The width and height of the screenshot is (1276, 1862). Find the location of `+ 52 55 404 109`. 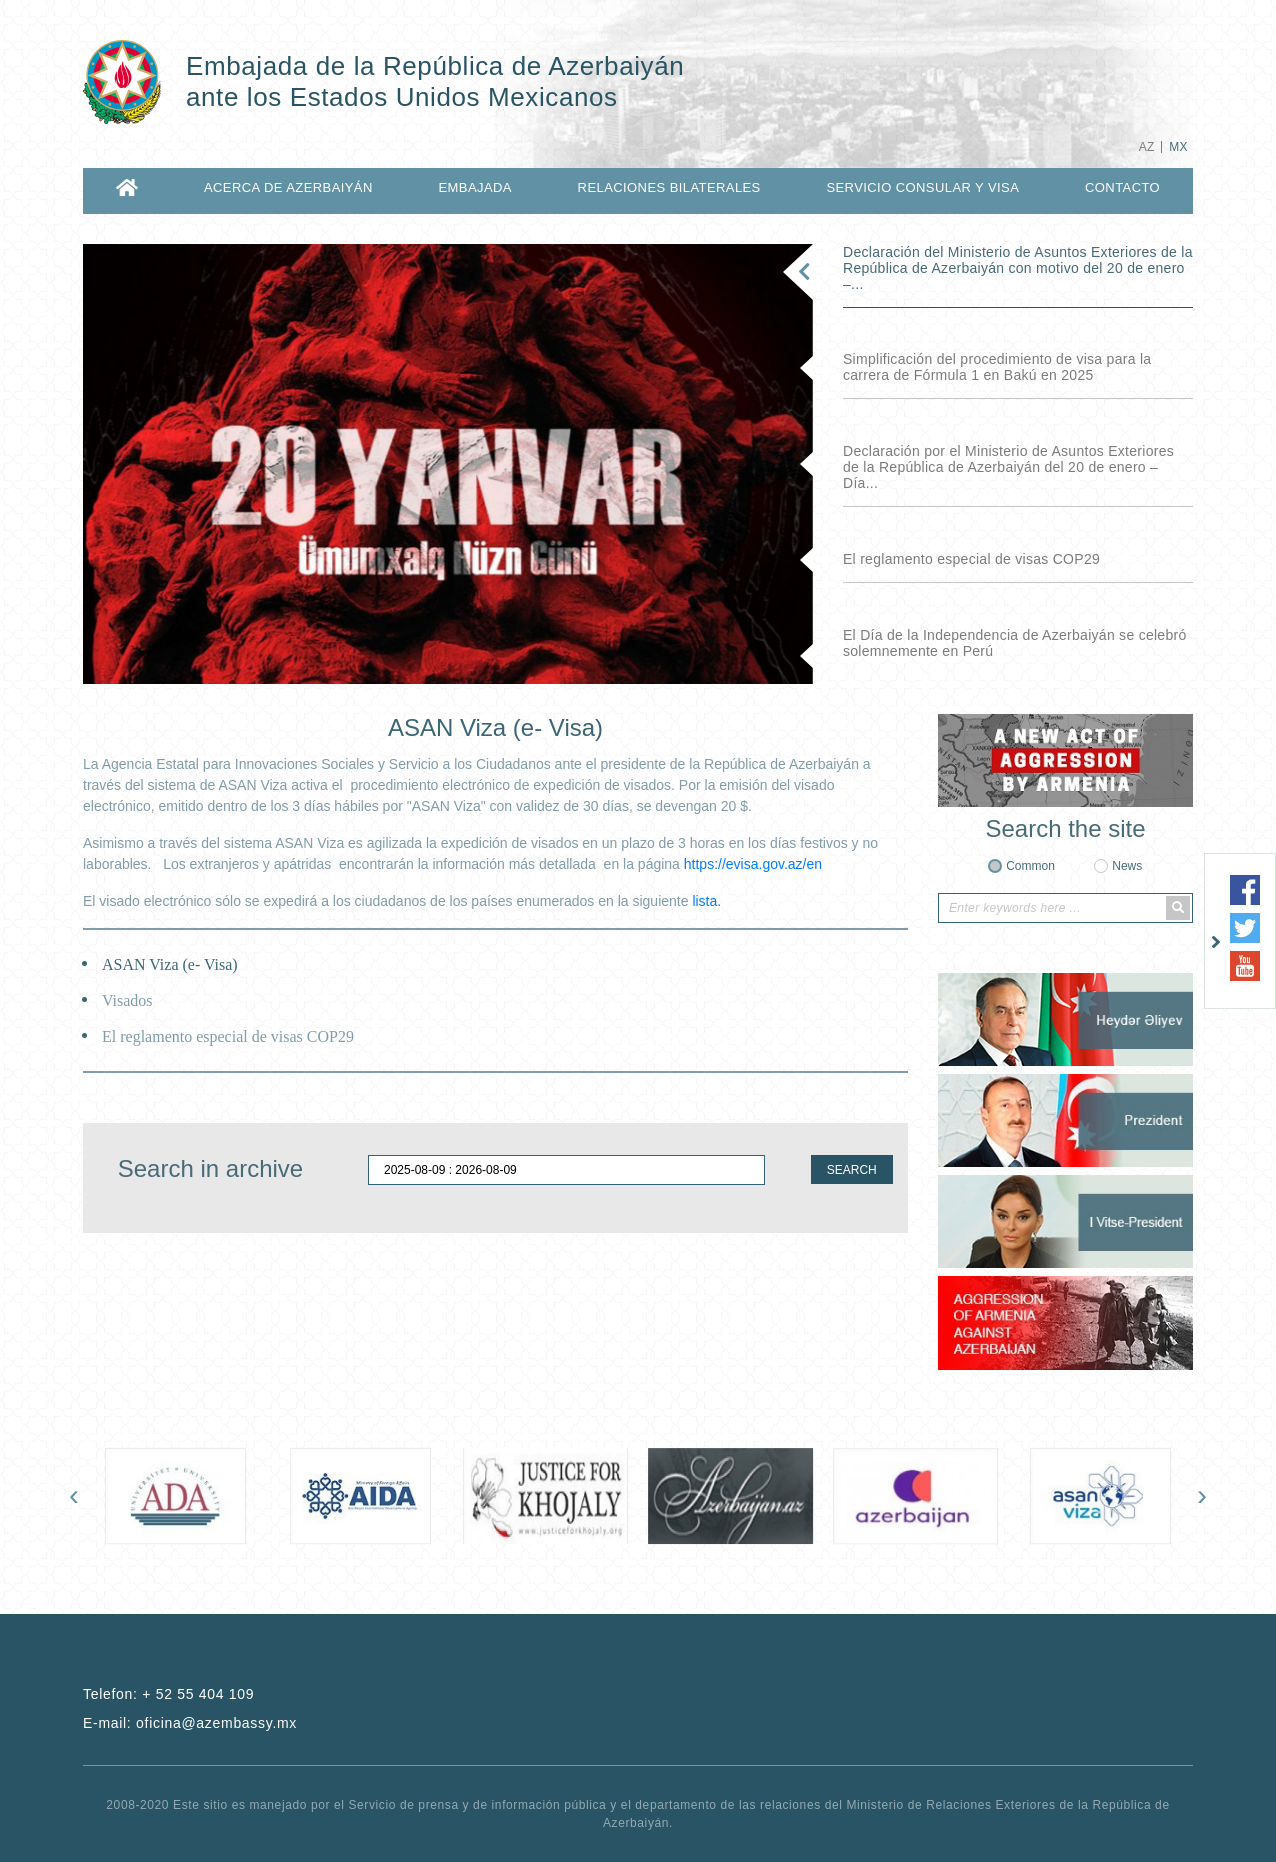

+ 52 55 404 109 is located at coordinates (198, 1694).